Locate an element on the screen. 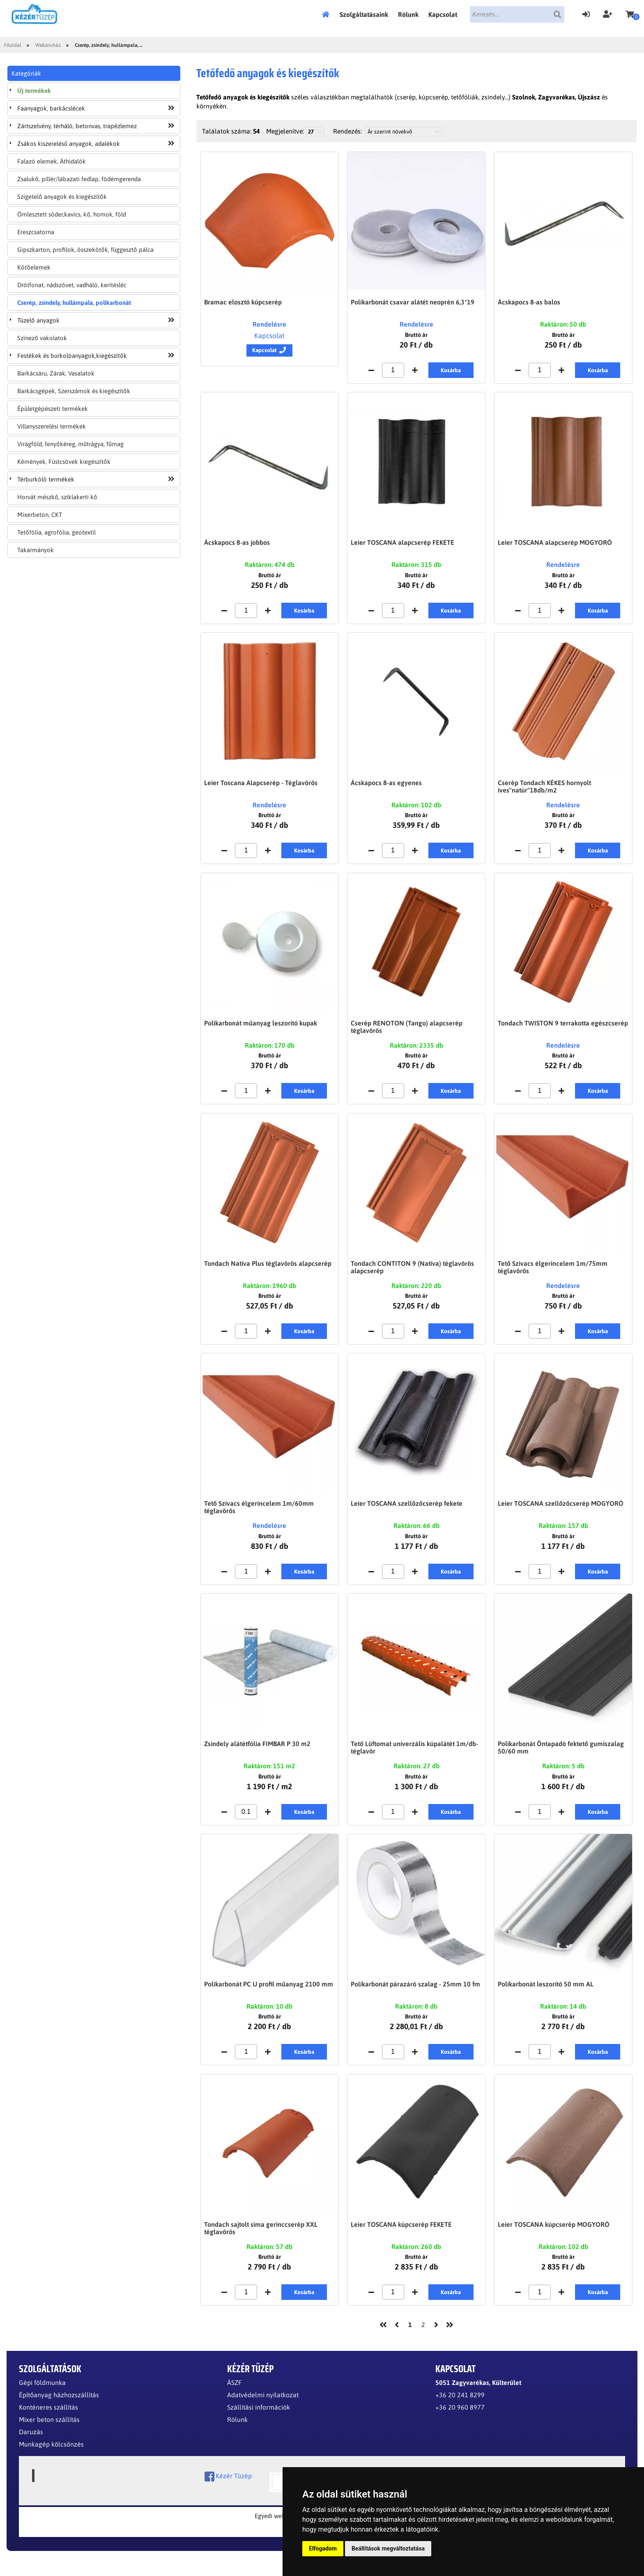  Cserép Tondach KÉKES hornyolt íves"natúr"18db/m2 is located at coordinates (544, 789).